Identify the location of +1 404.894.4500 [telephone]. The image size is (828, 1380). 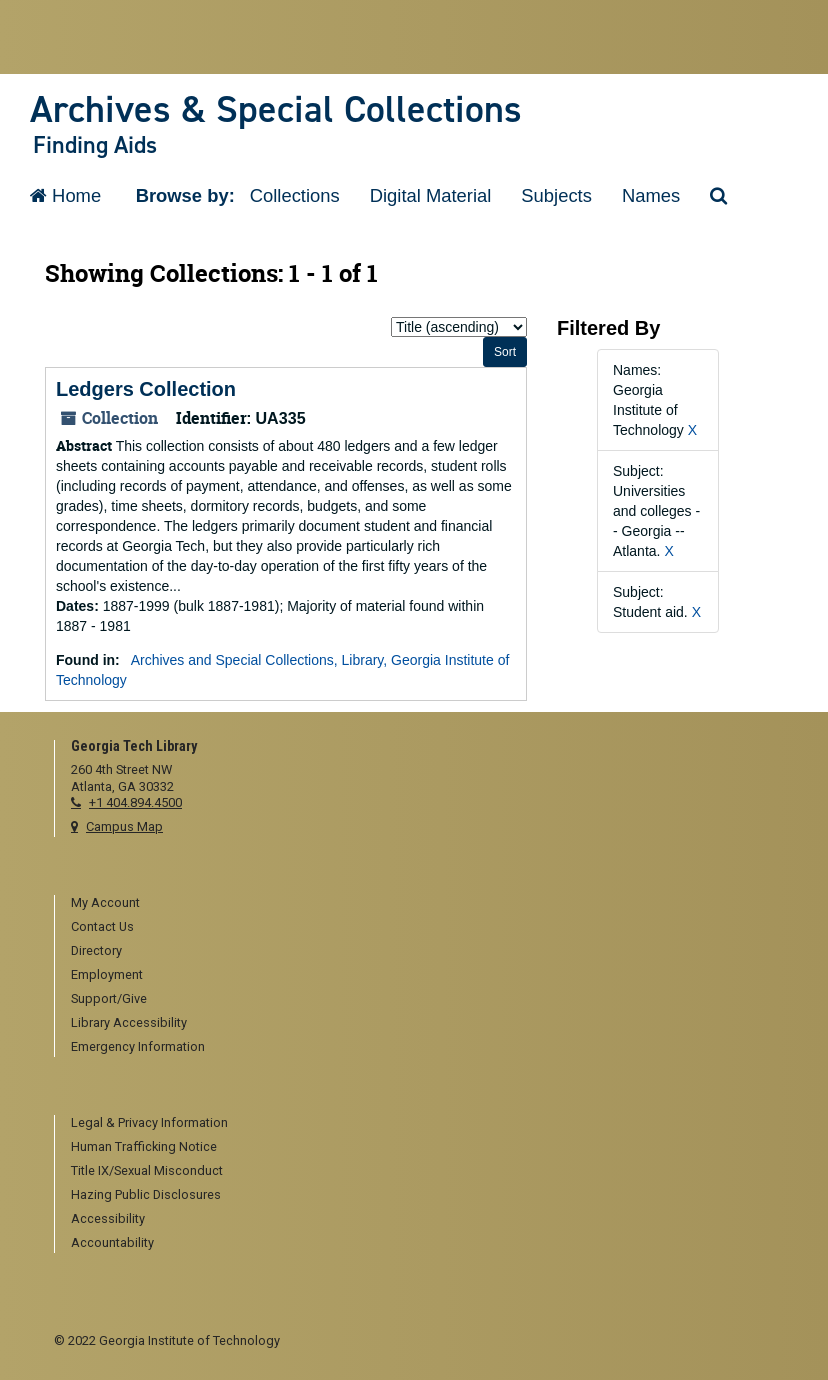
(135, 802).